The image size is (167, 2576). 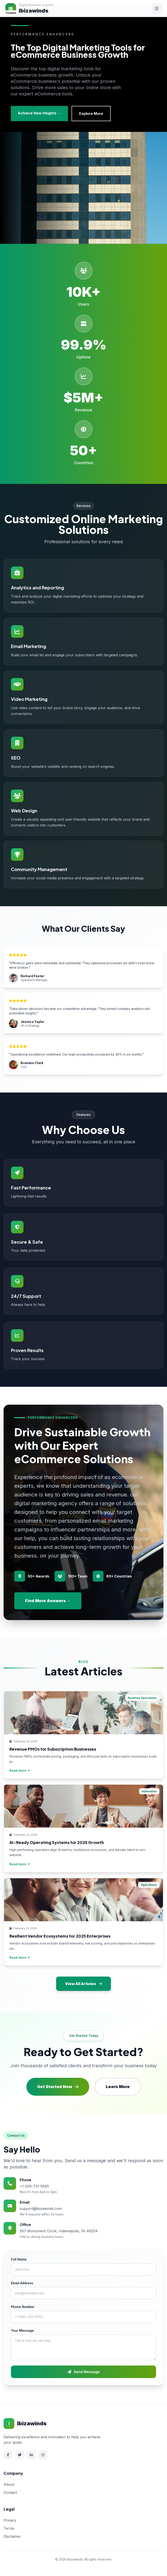 I want to click on Contact, so click(x=10, y=2492).